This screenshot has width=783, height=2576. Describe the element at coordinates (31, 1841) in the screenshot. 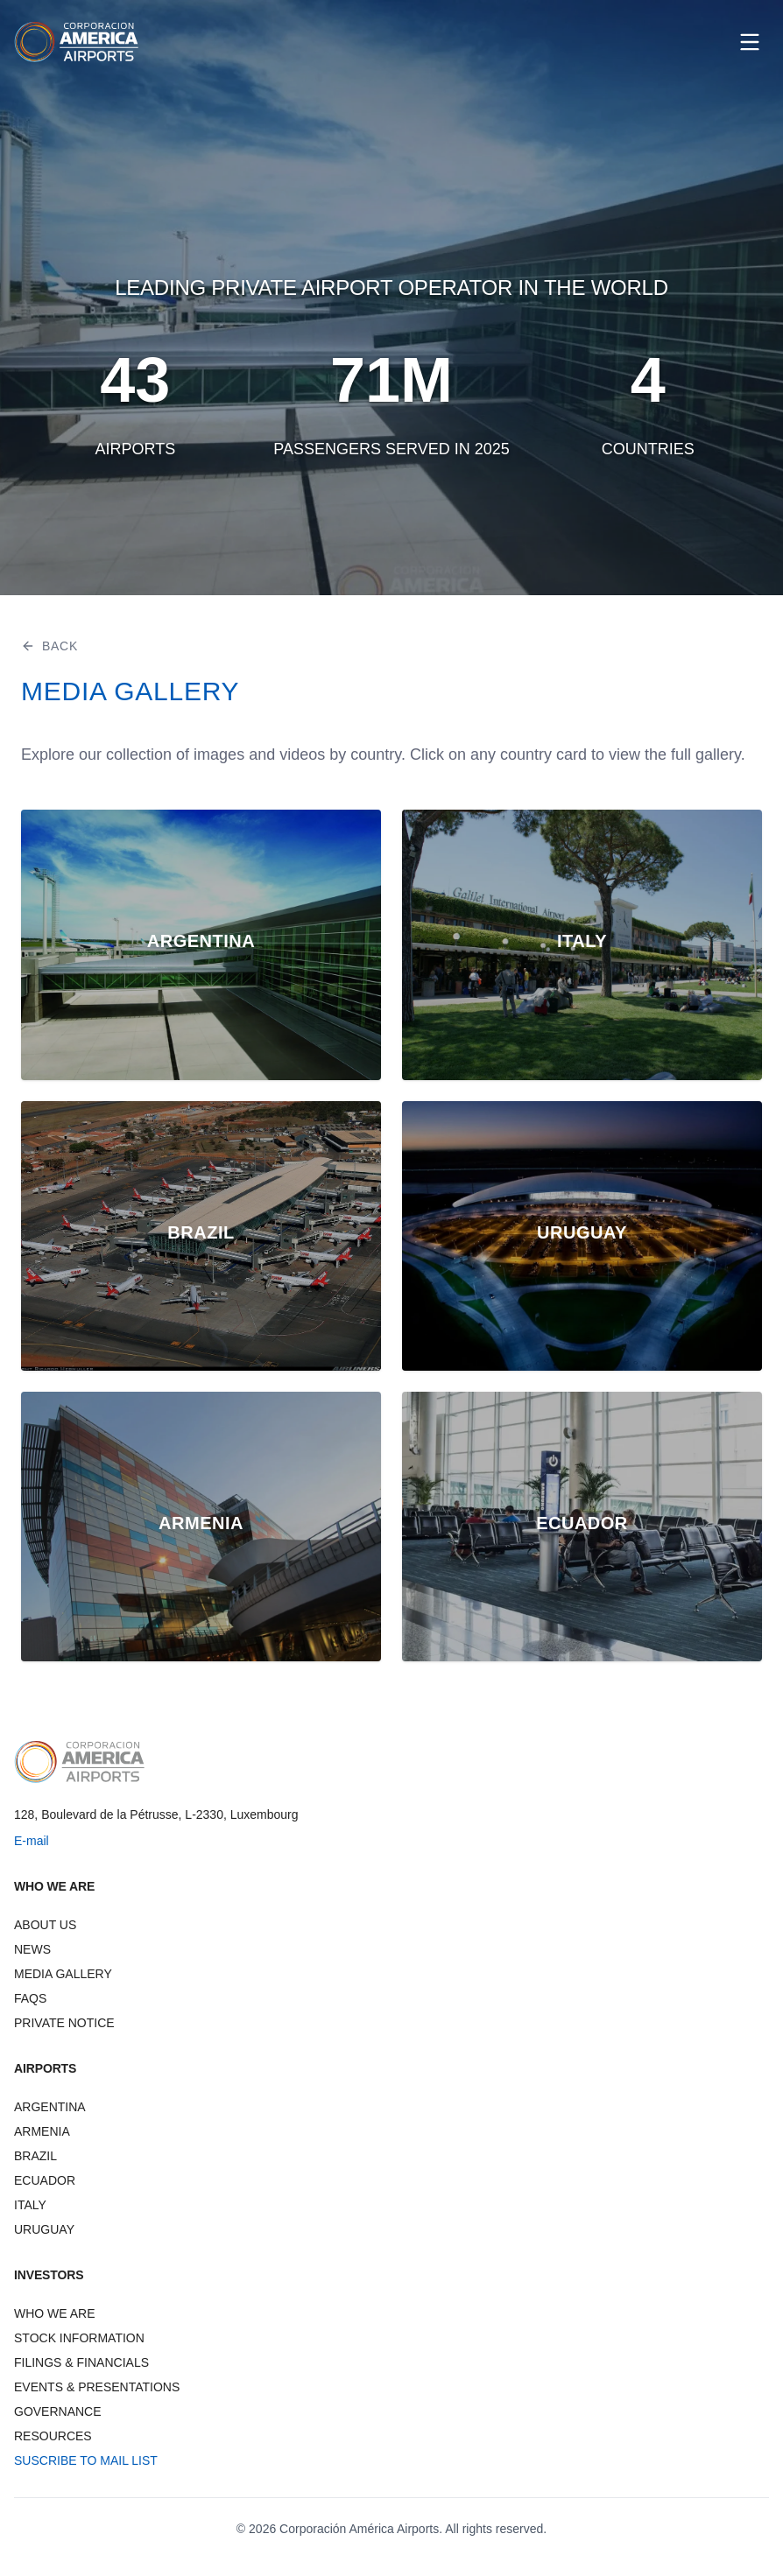

I see `E-mail` at that location.